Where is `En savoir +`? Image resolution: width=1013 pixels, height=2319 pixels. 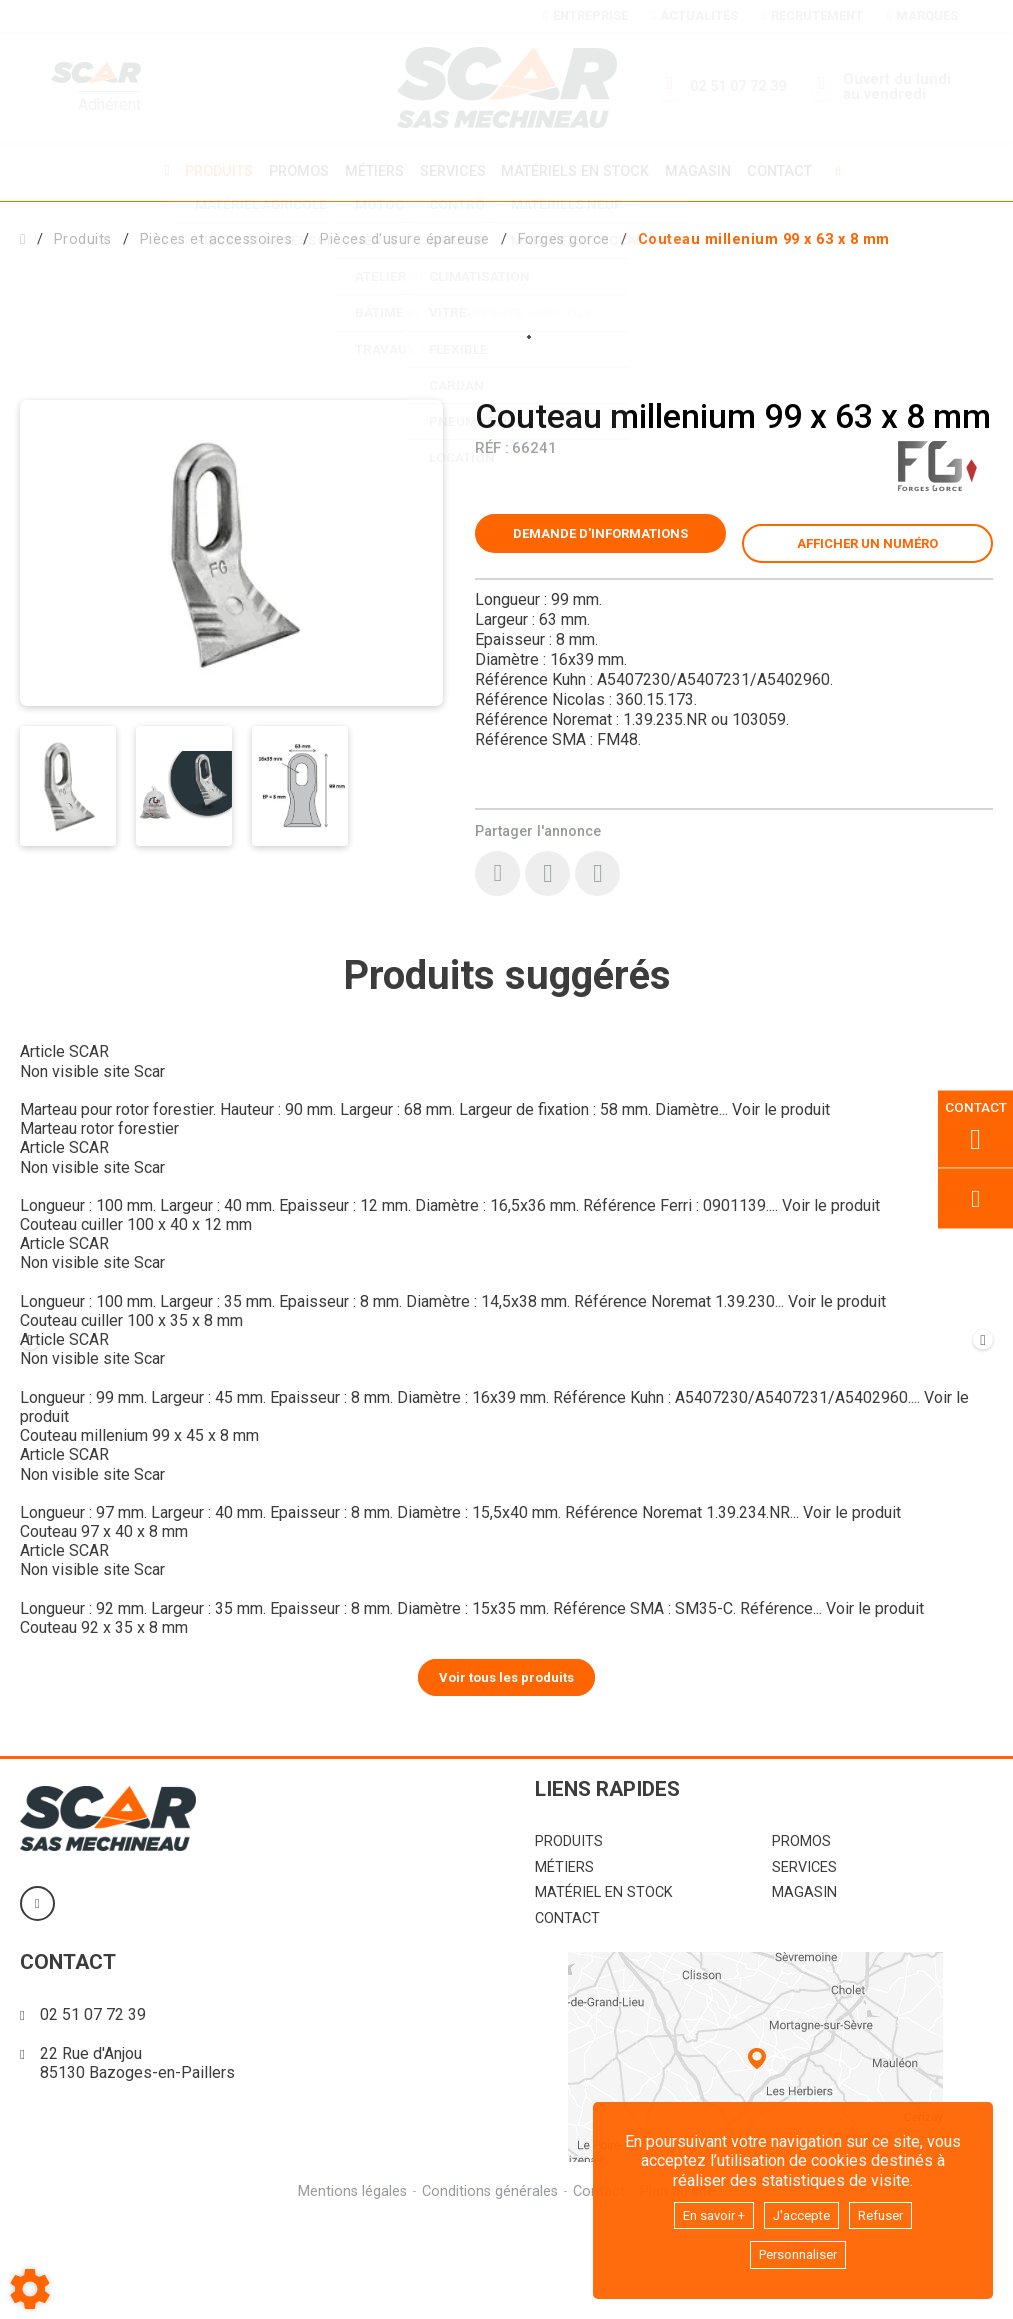 En savoir + is located at coordinates (703, 2210).